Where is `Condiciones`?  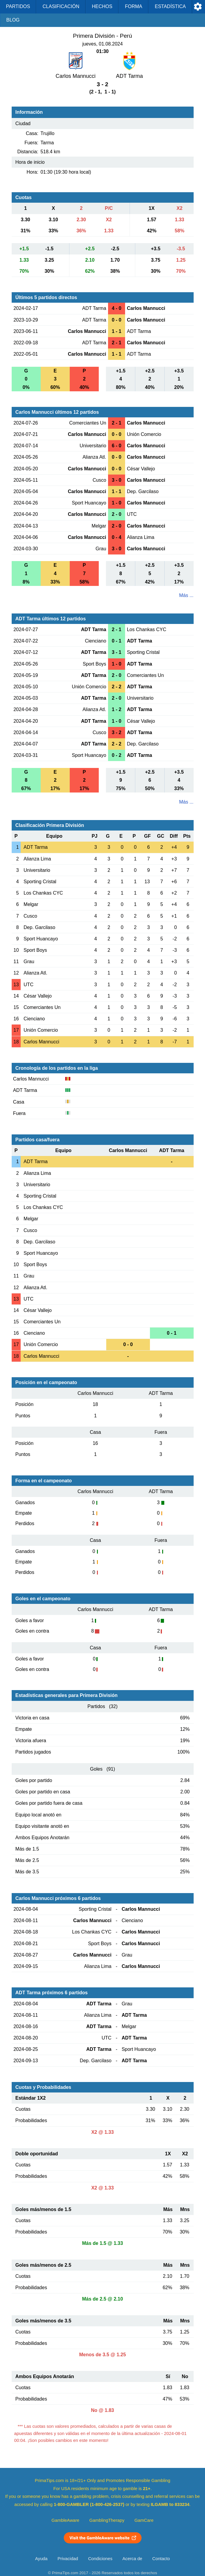 Condiciones is located at coordinates (100, 2558).